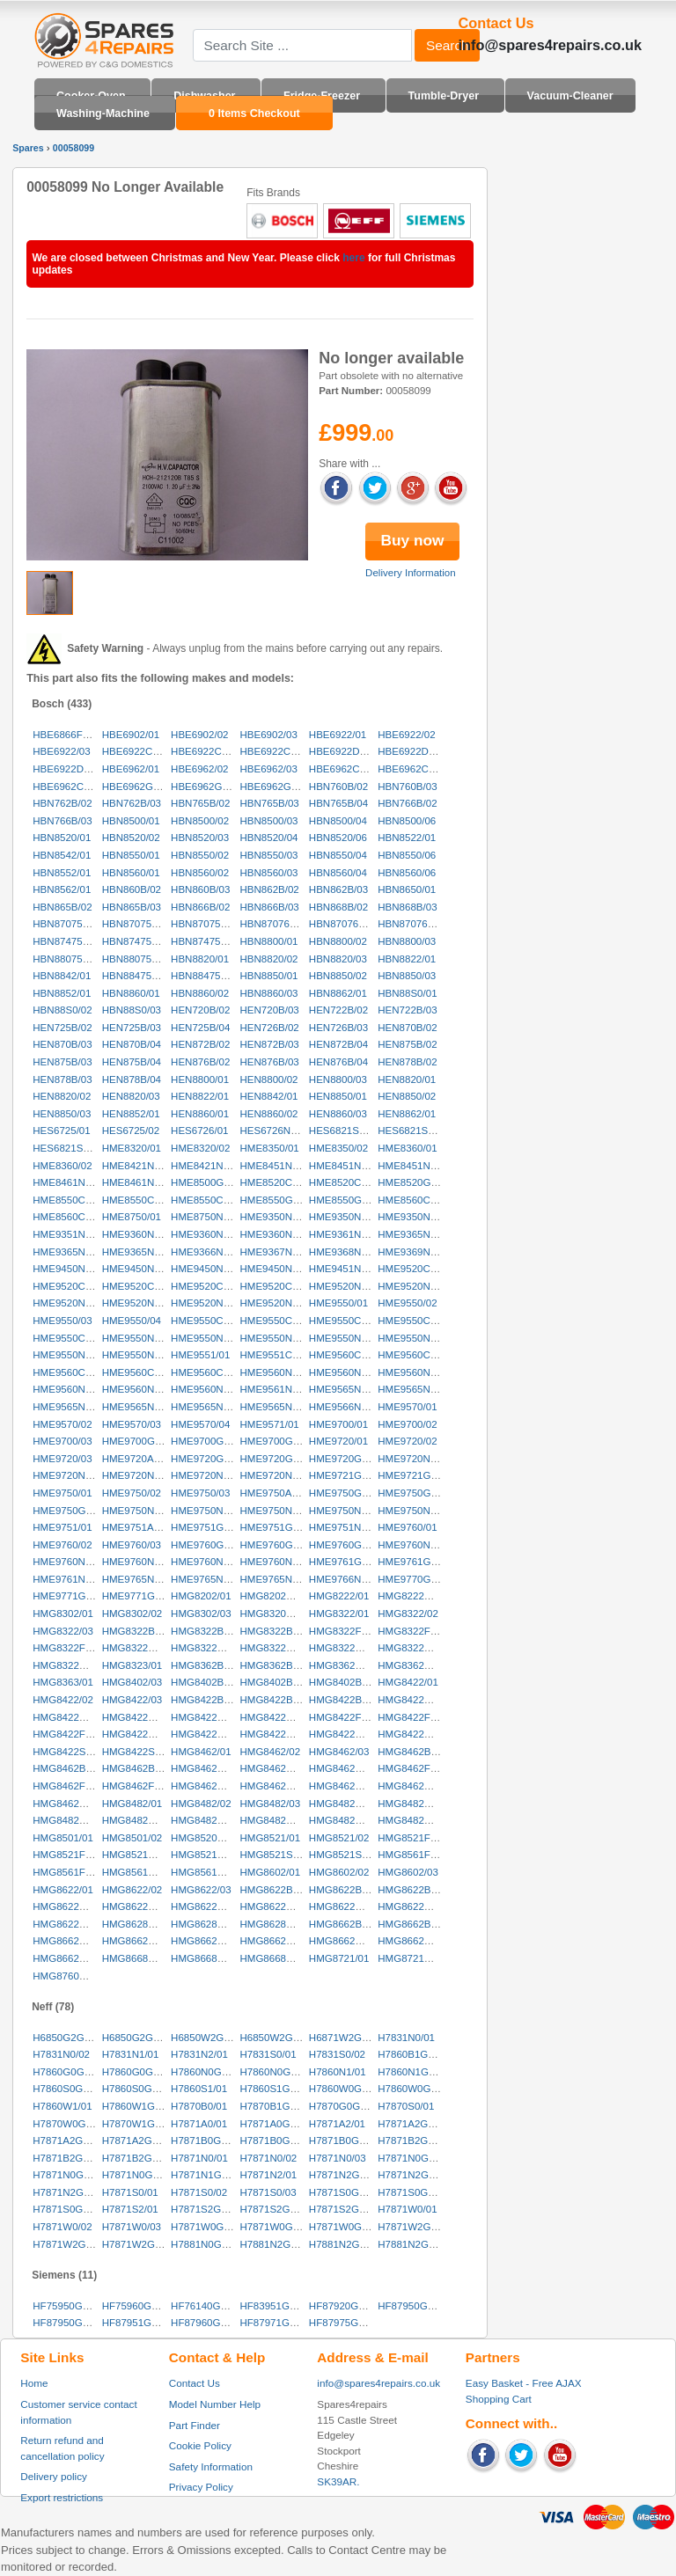 The image size is (676, 2576). I want to click on H7870W0GB/01, so click(70, 2124).